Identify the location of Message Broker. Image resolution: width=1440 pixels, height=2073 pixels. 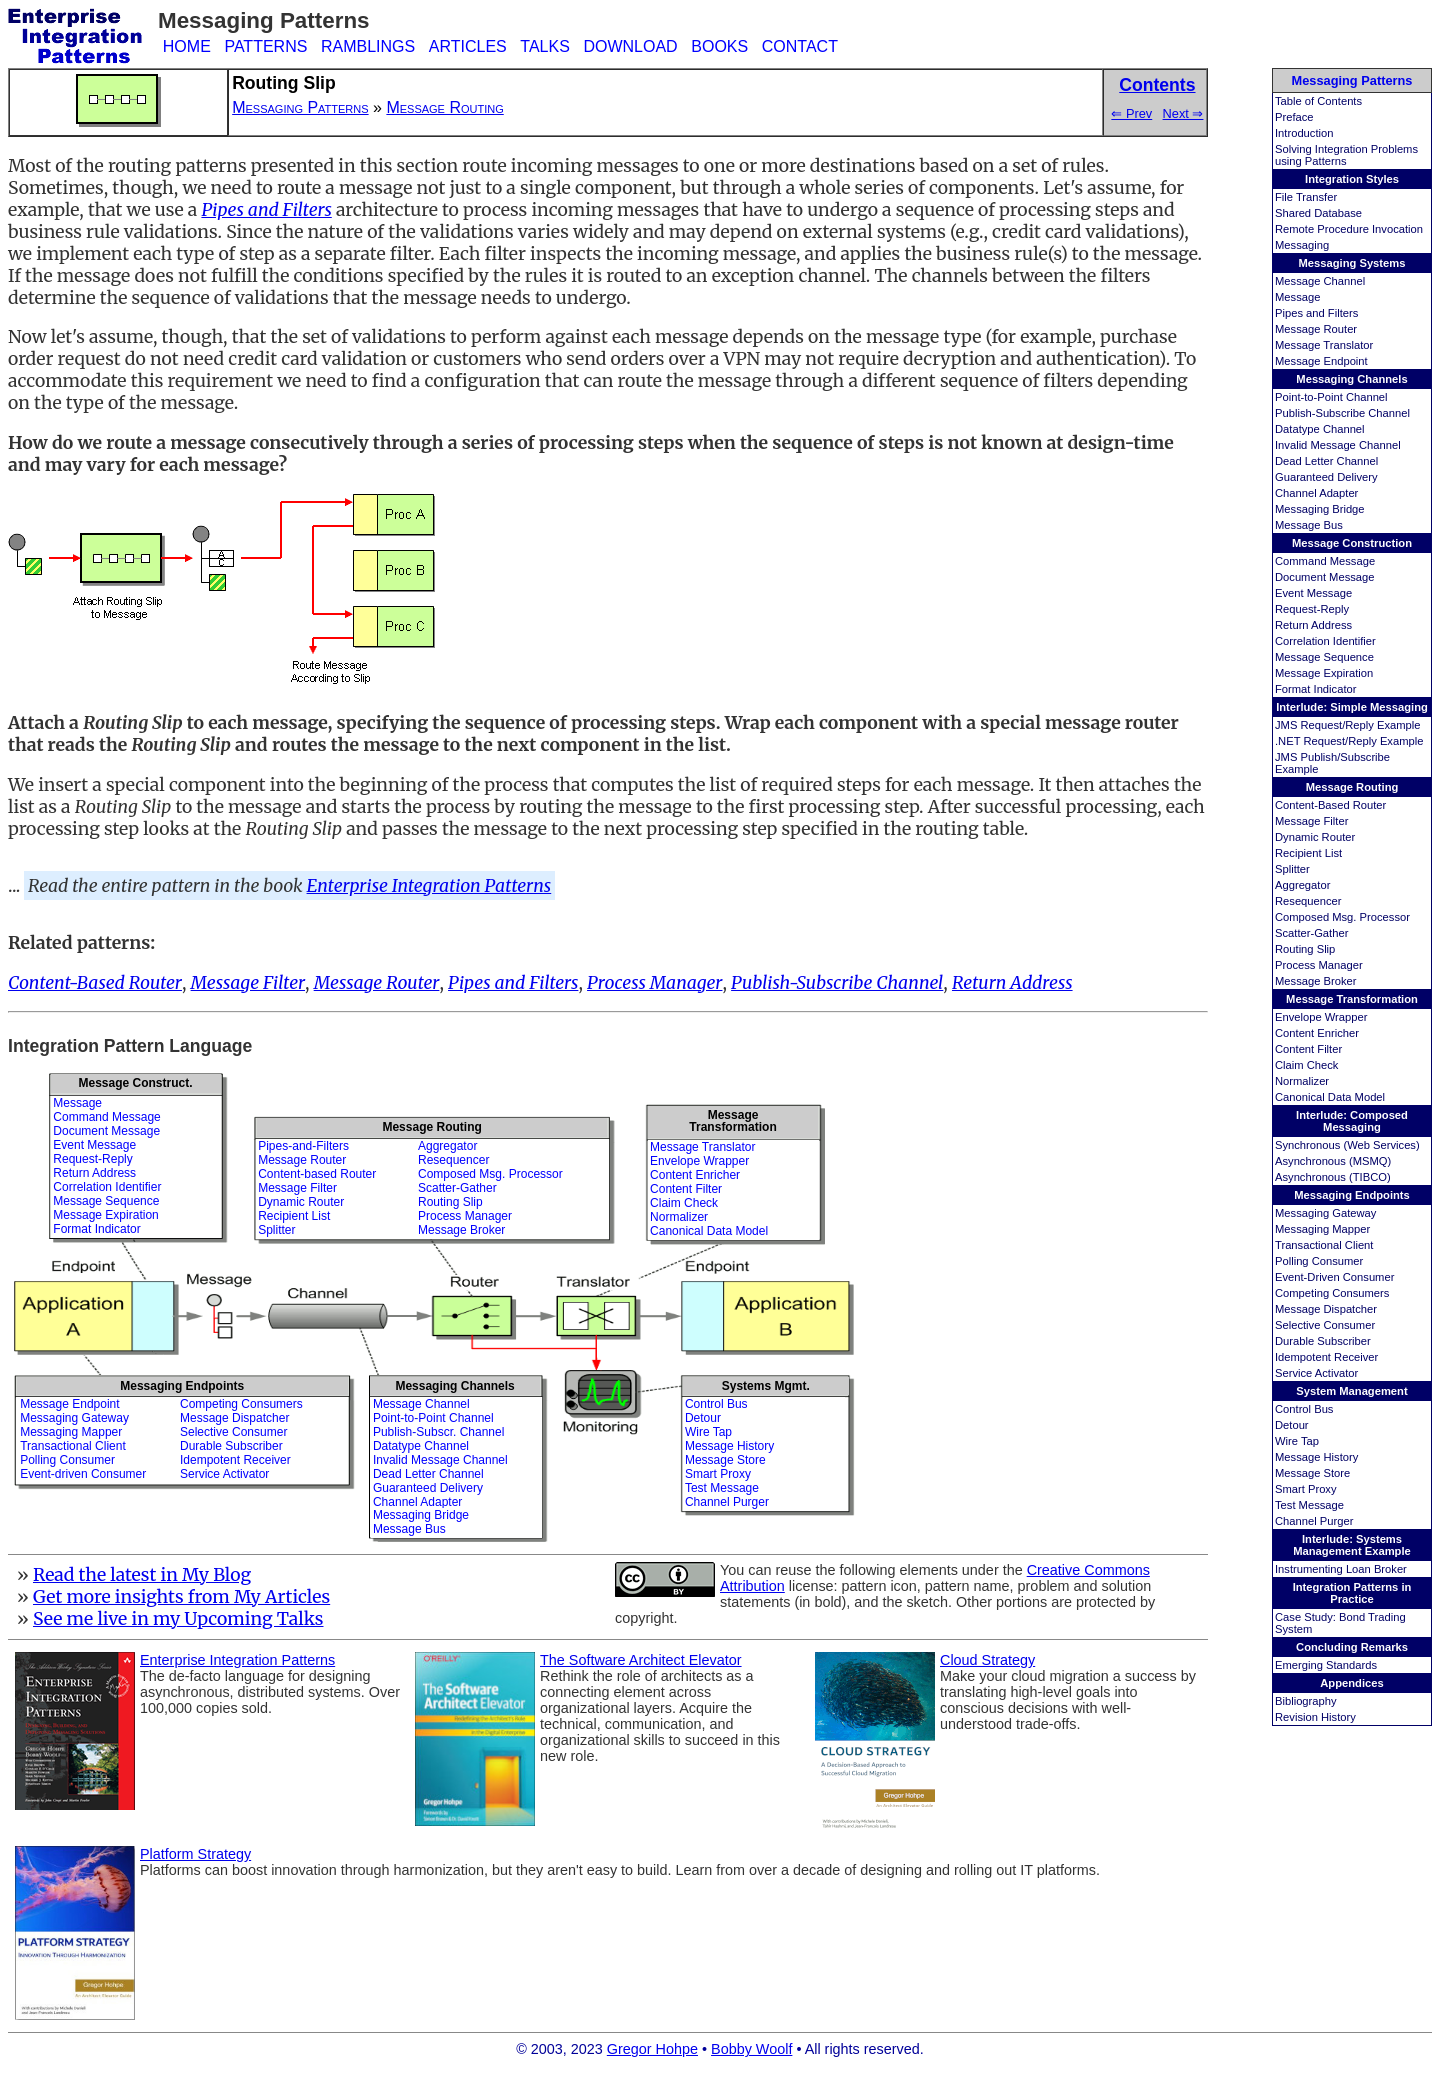
(1315, 981).